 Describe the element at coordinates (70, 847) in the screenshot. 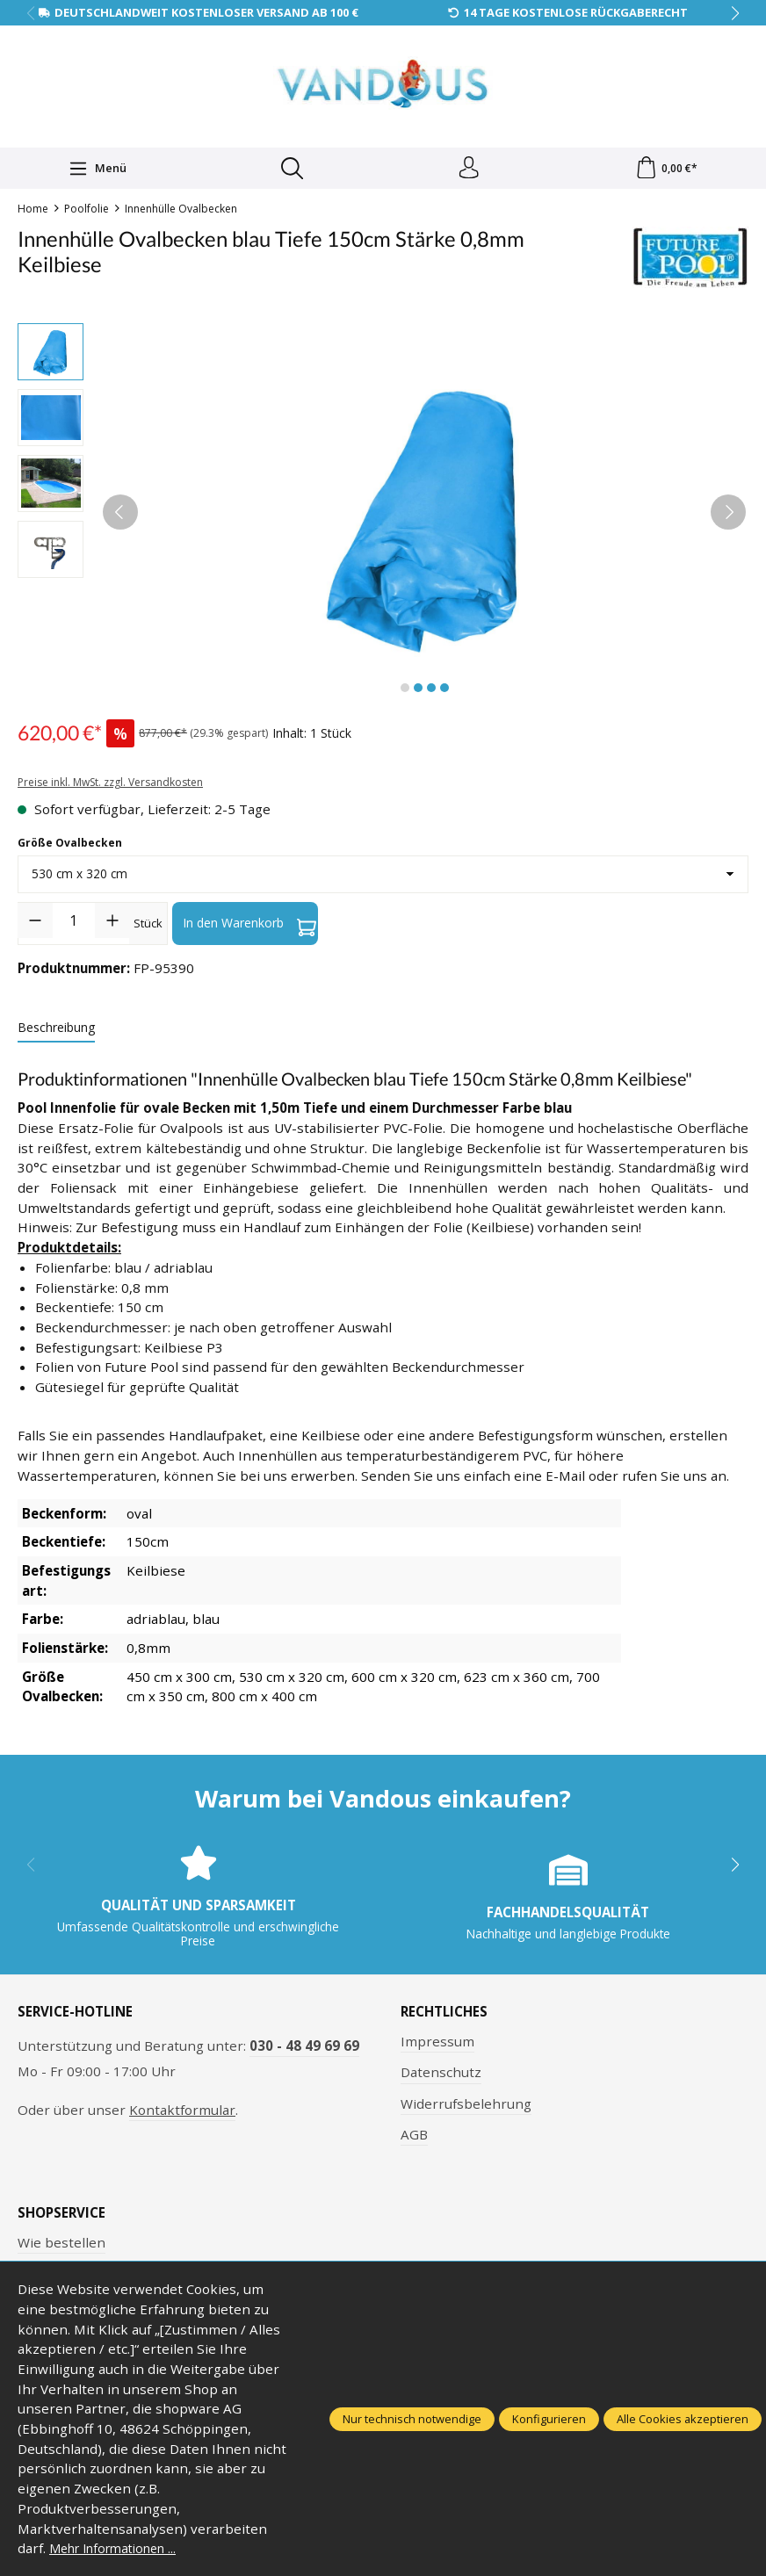

I see `Größe Ovalbecken` at that location.